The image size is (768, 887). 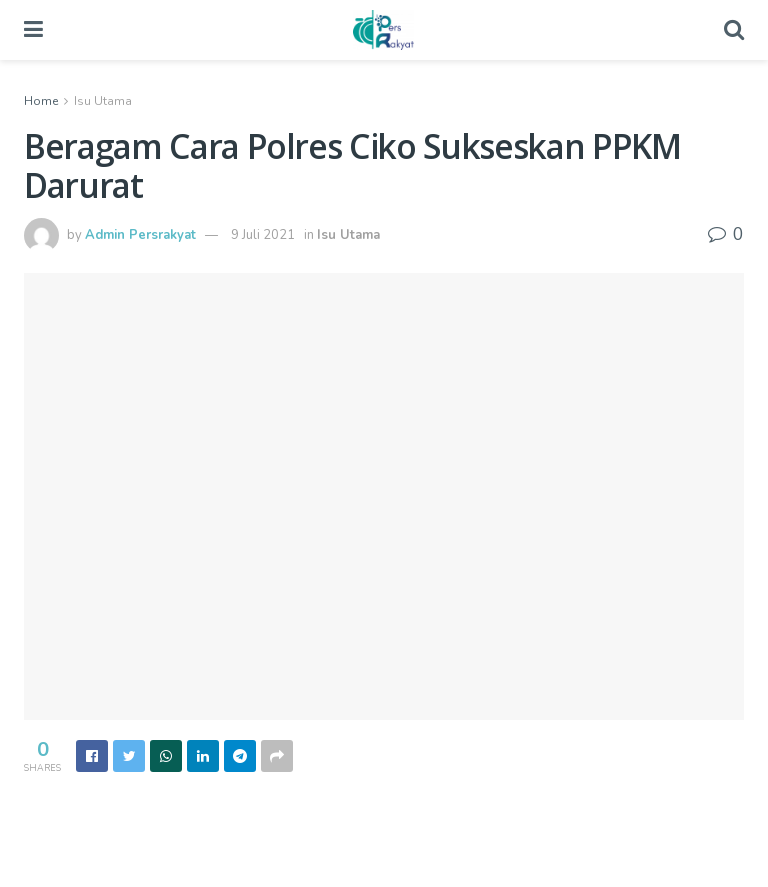 I want to click on Home, so click(x=41, y=101).